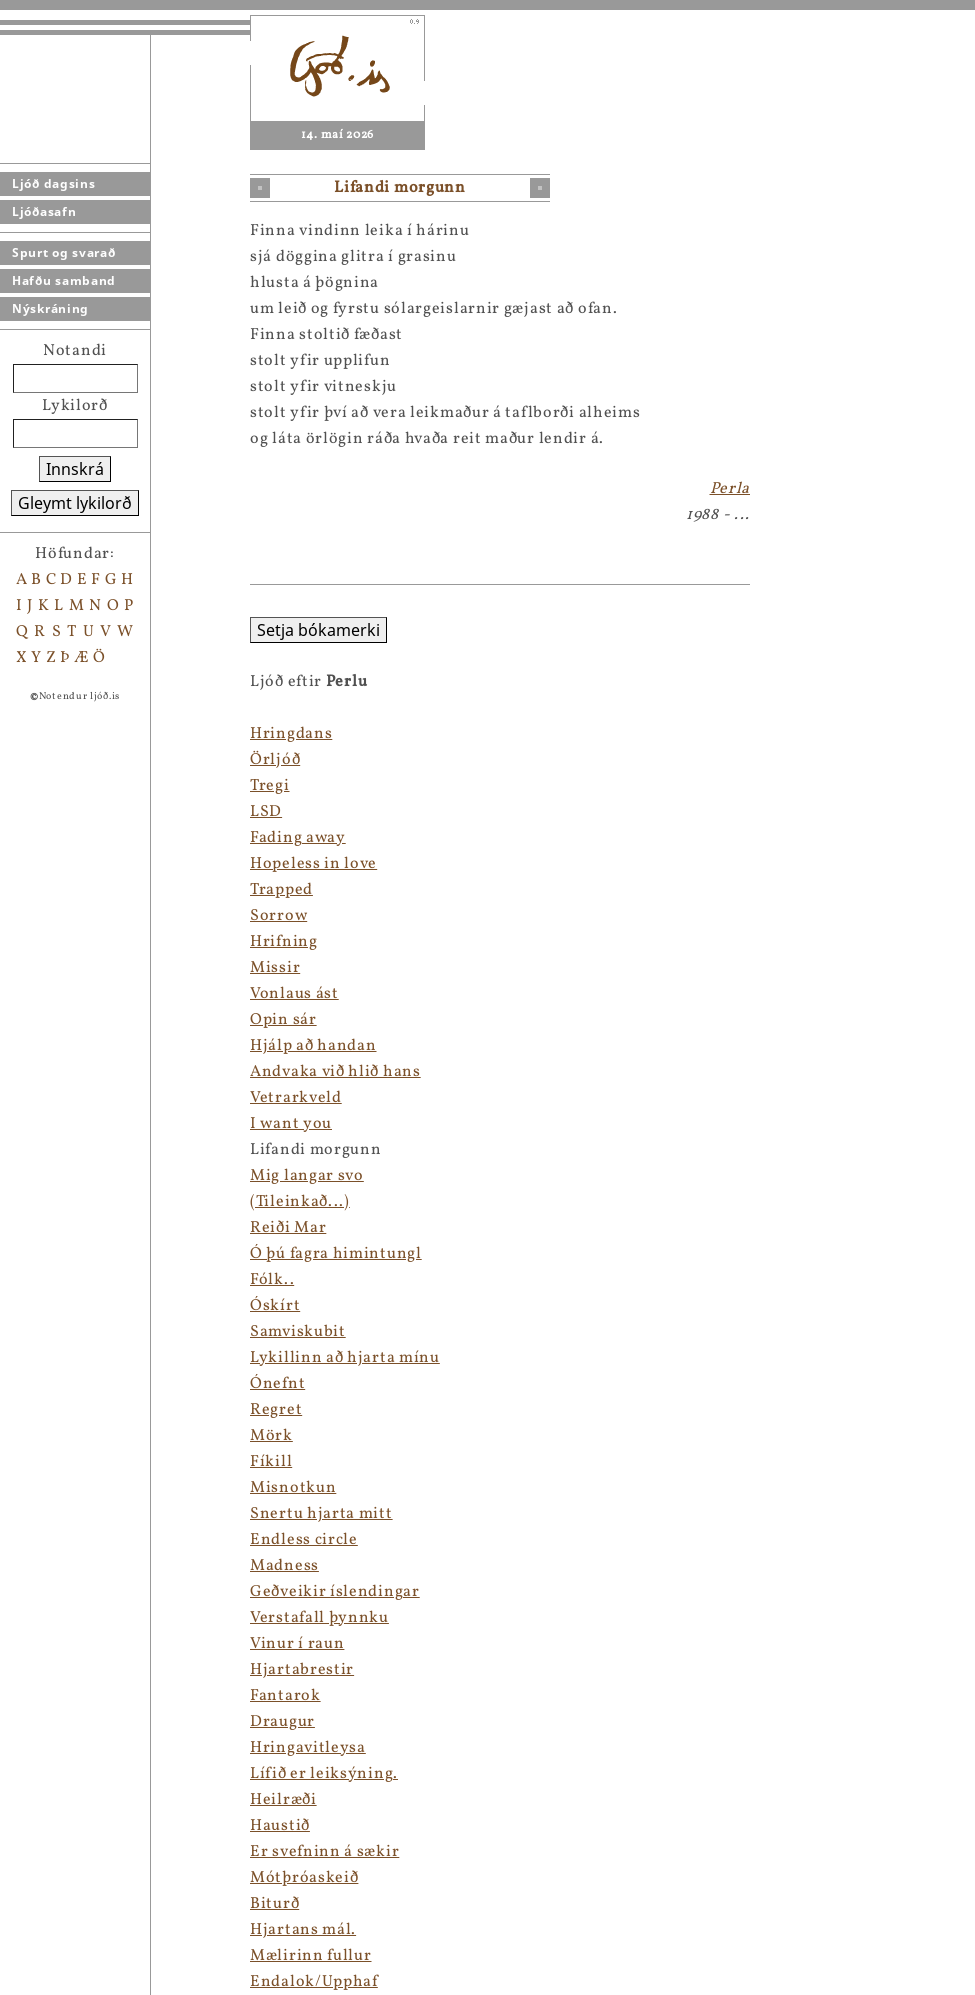  What do you see at coordinates (64, 252) in the screenshot?
I see `Spurt og svarað` at bounding box center [64, 252].